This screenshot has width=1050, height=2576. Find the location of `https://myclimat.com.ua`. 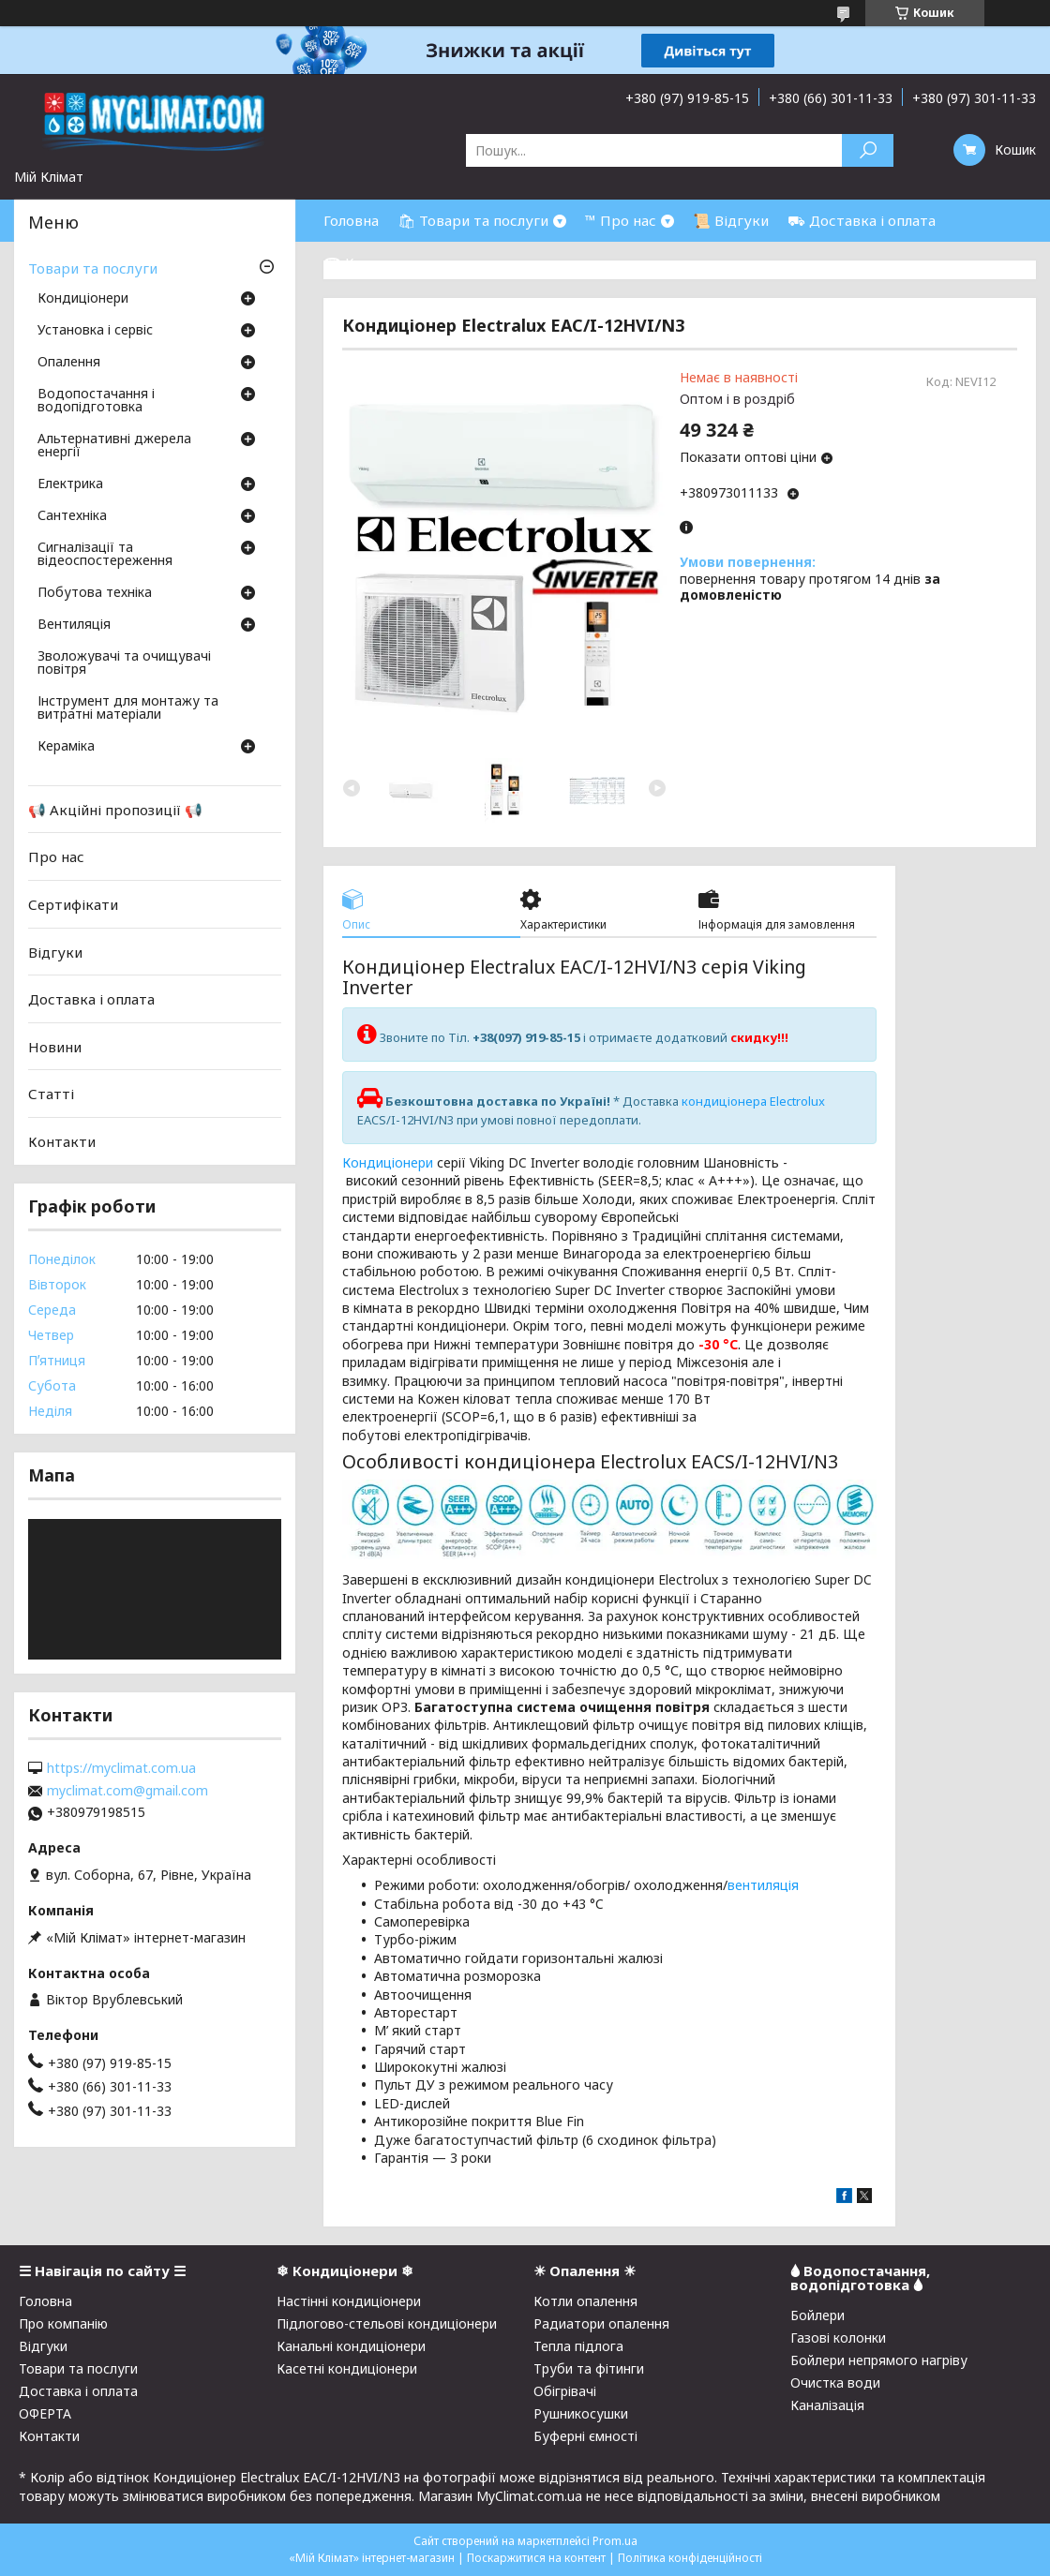

https://myclimat.com.ua is located at coordinates (121, 1768).